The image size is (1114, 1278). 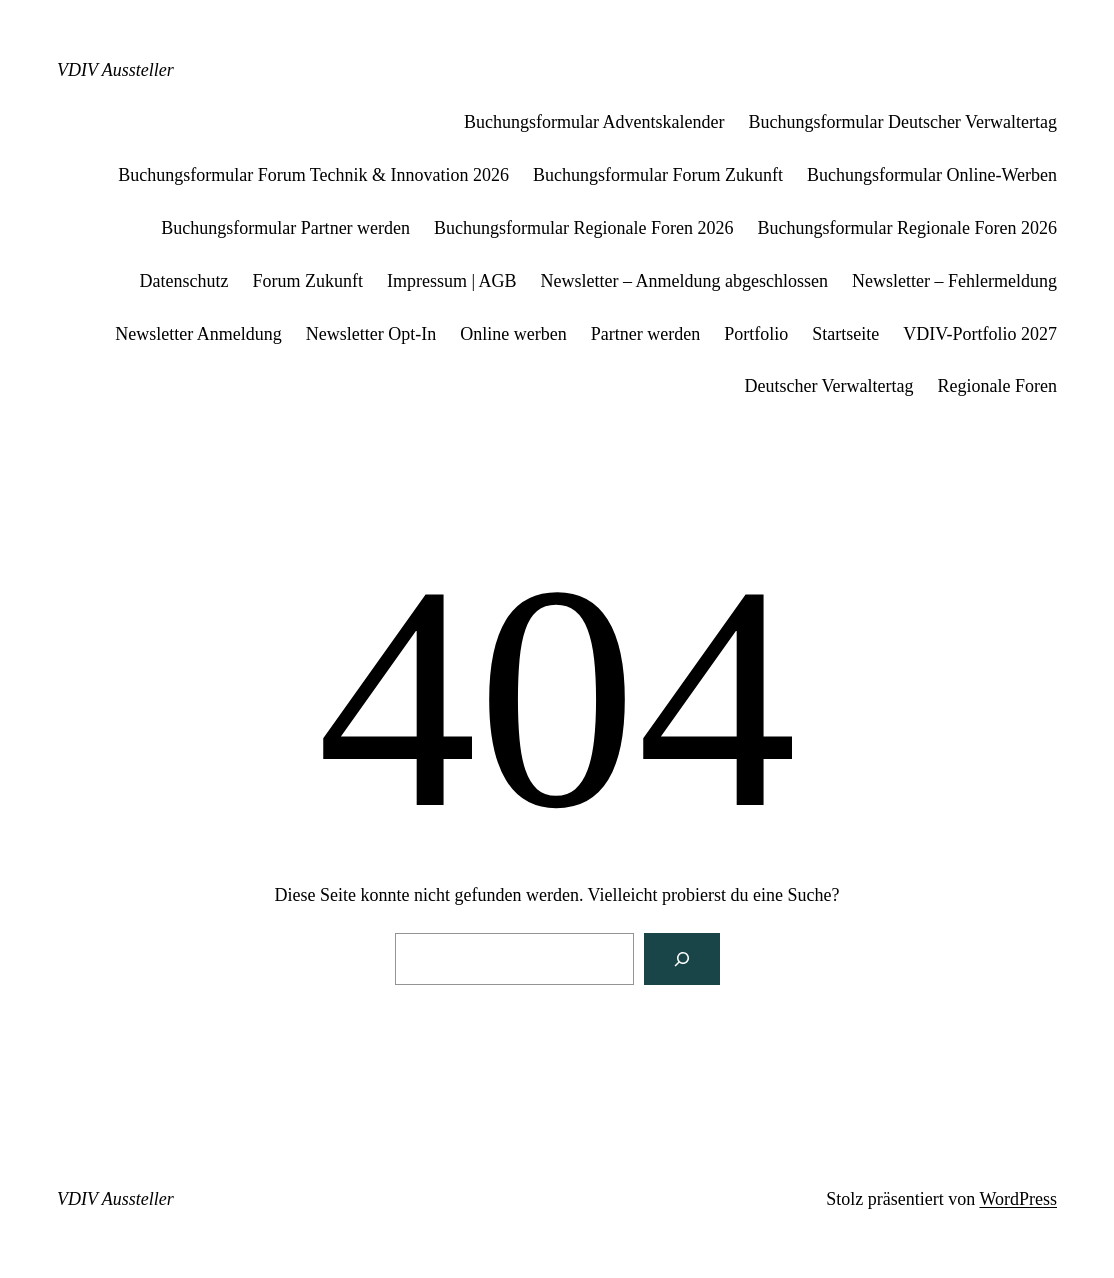 I want to click on Newsletter – Fehlermeldung, so click(x=954, y=281).